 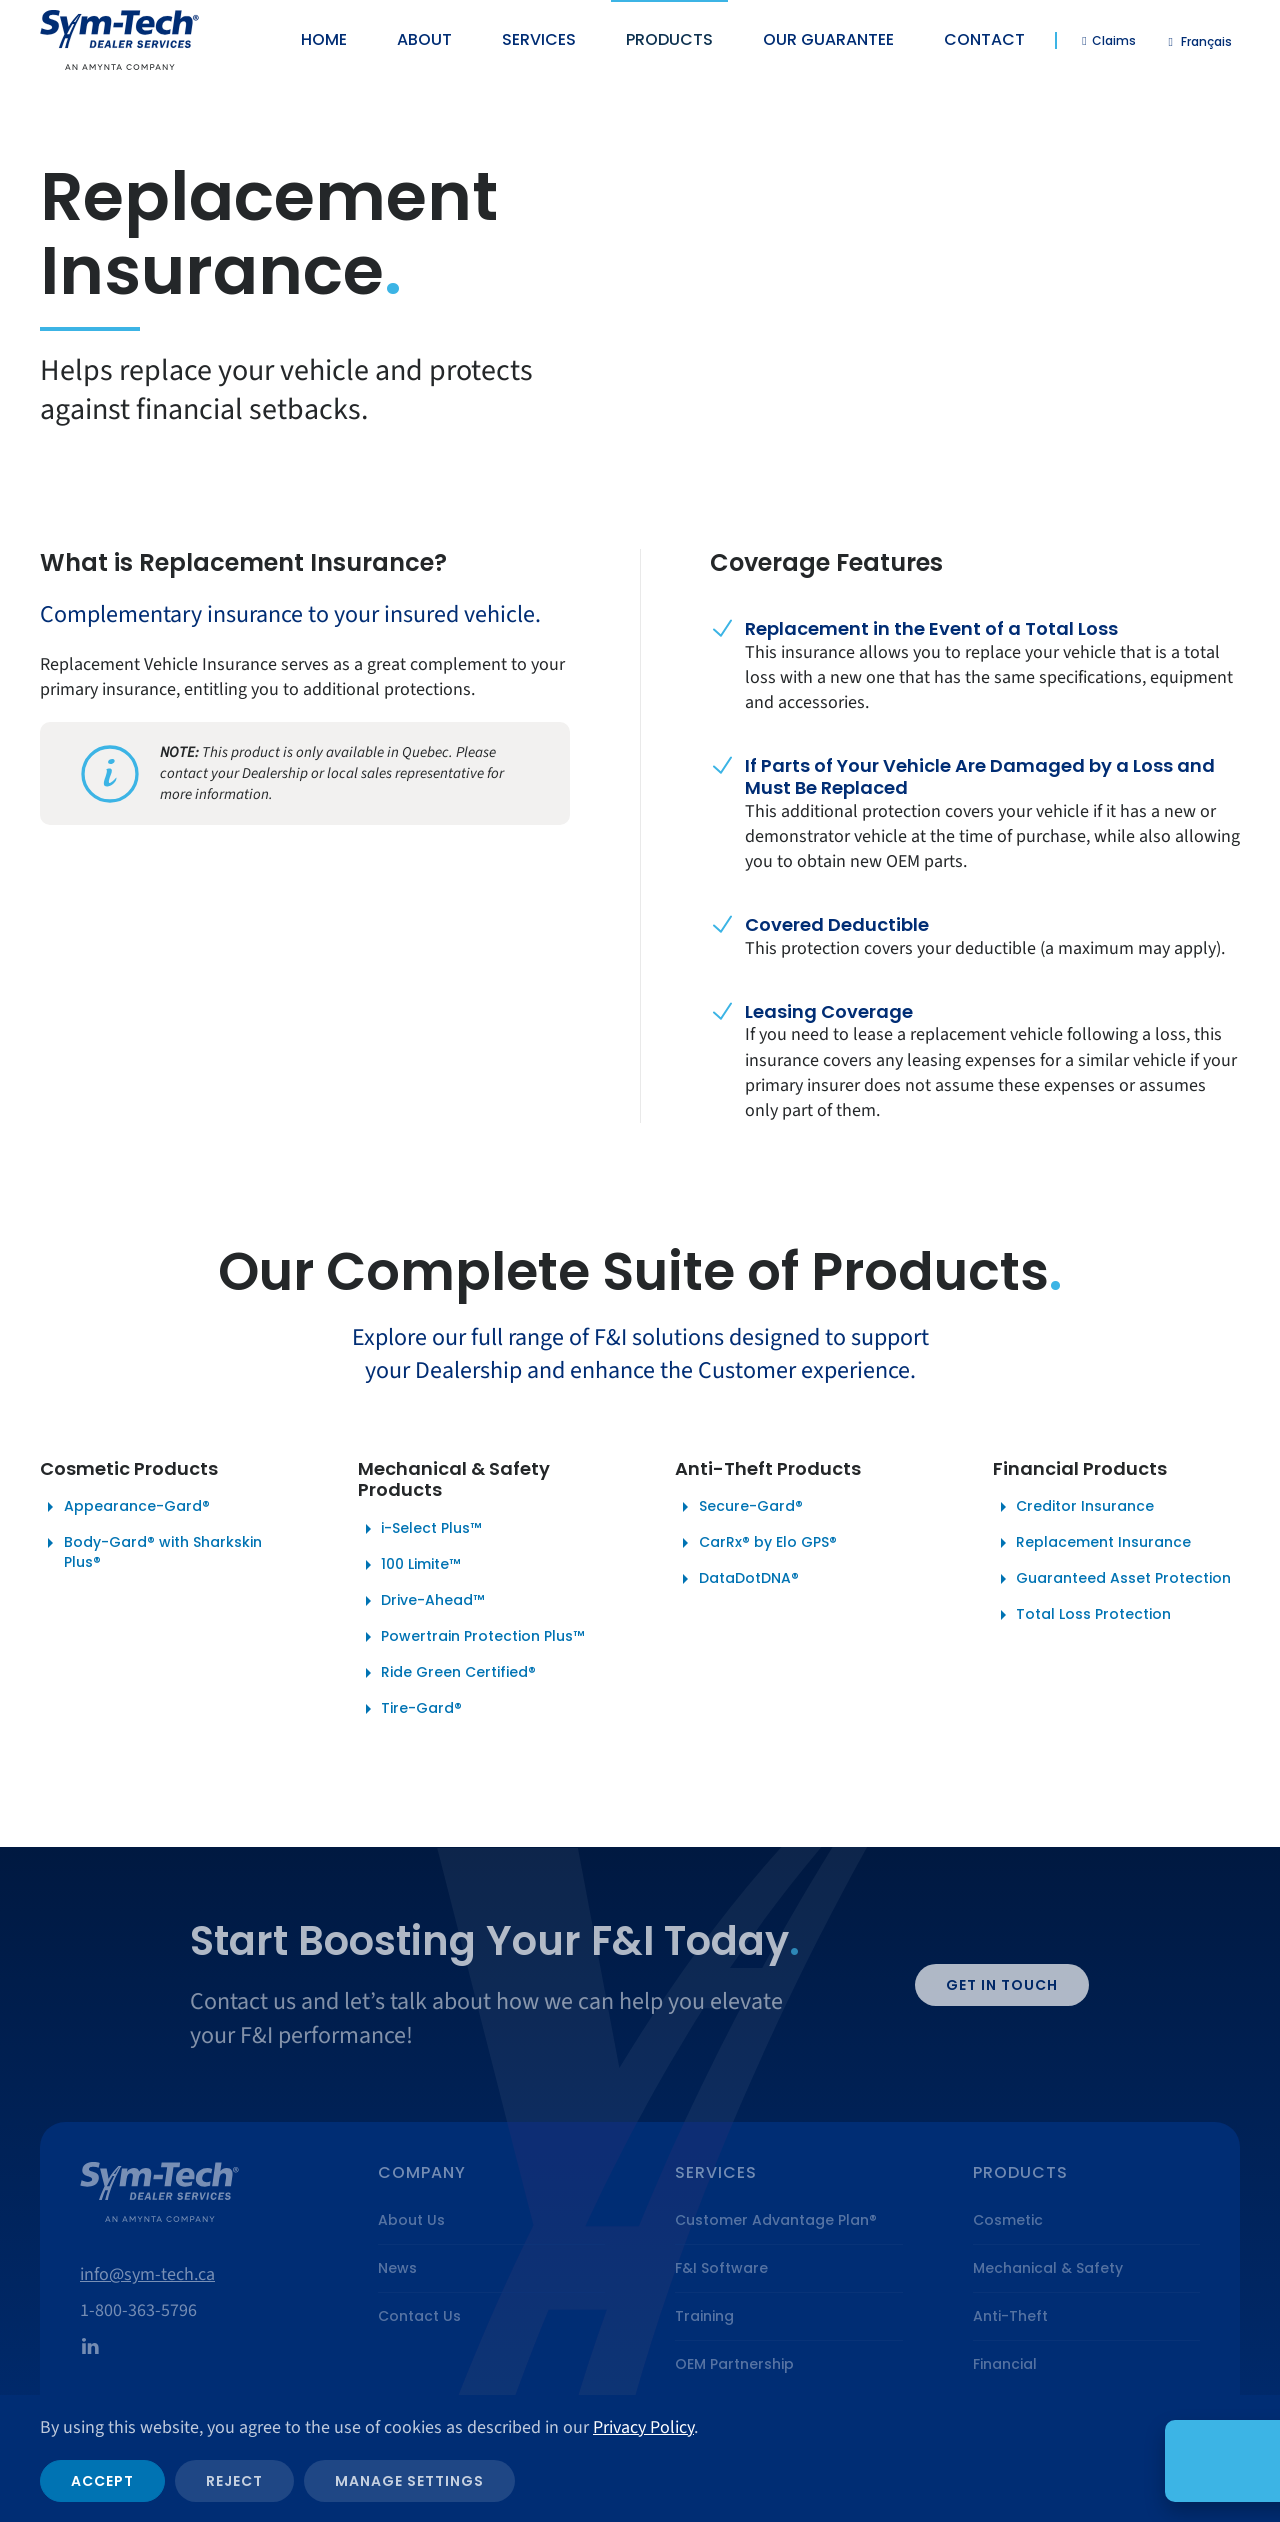 I want to click on Services [button], so click(x=539, y=39).